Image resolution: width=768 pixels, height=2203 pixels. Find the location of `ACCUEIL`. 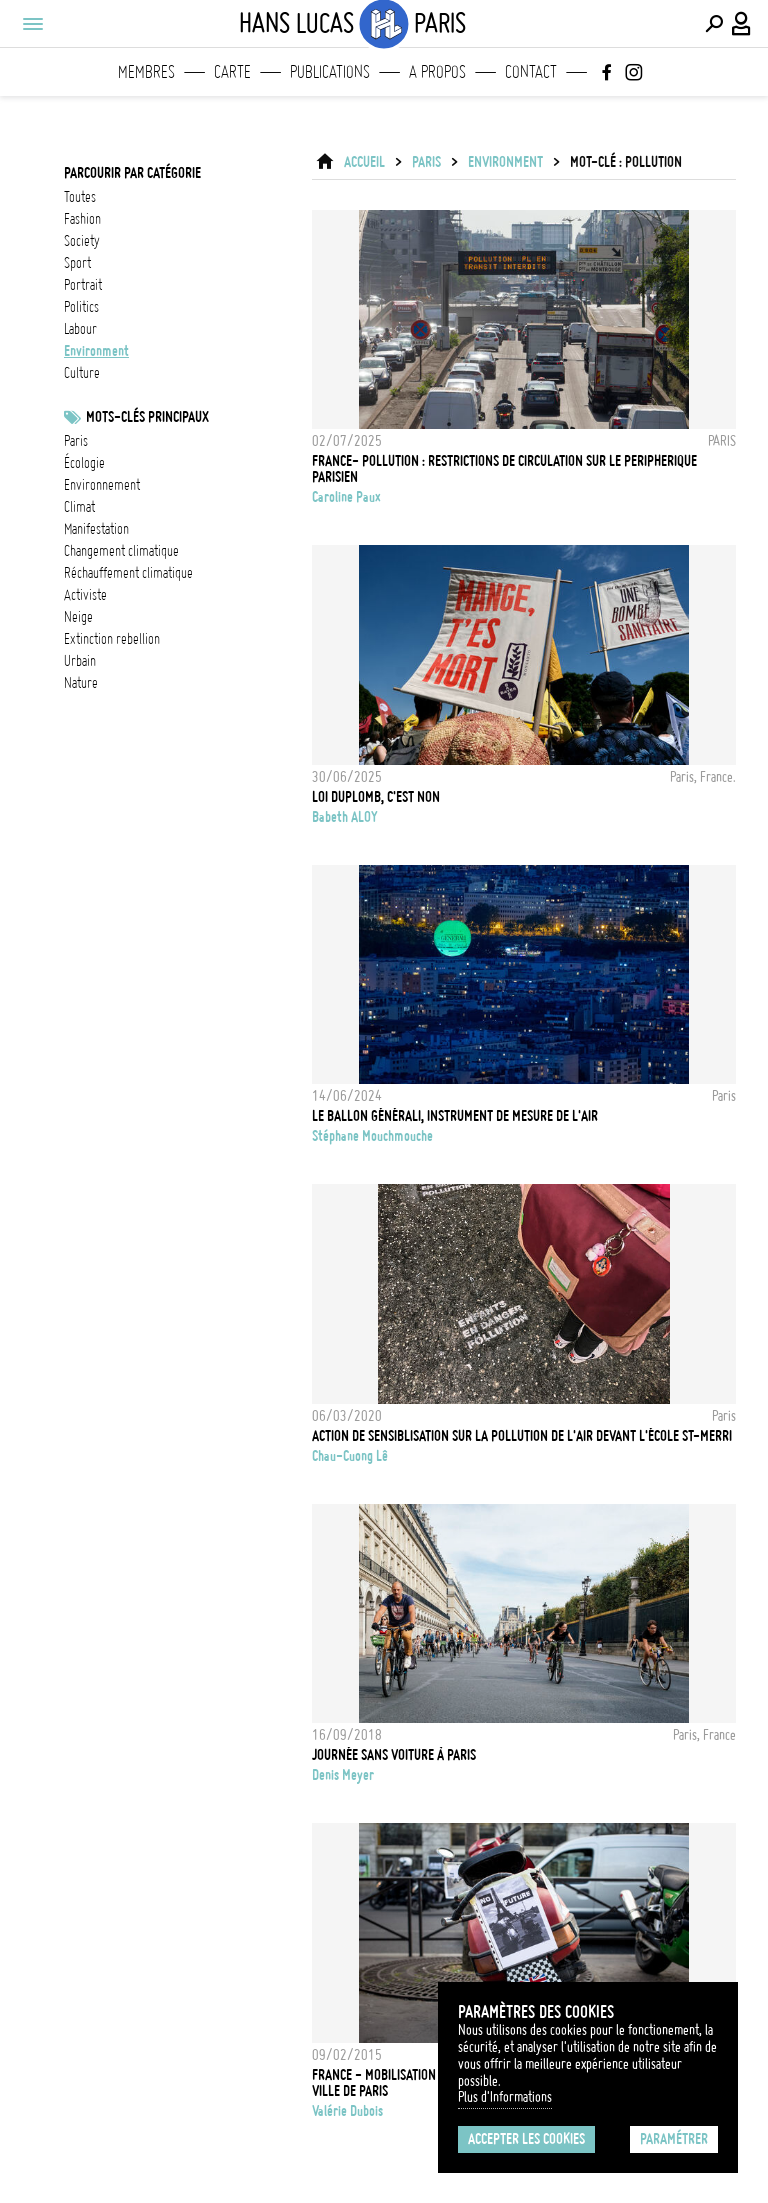

ACCUEIL is located at coordinates (364, 162).